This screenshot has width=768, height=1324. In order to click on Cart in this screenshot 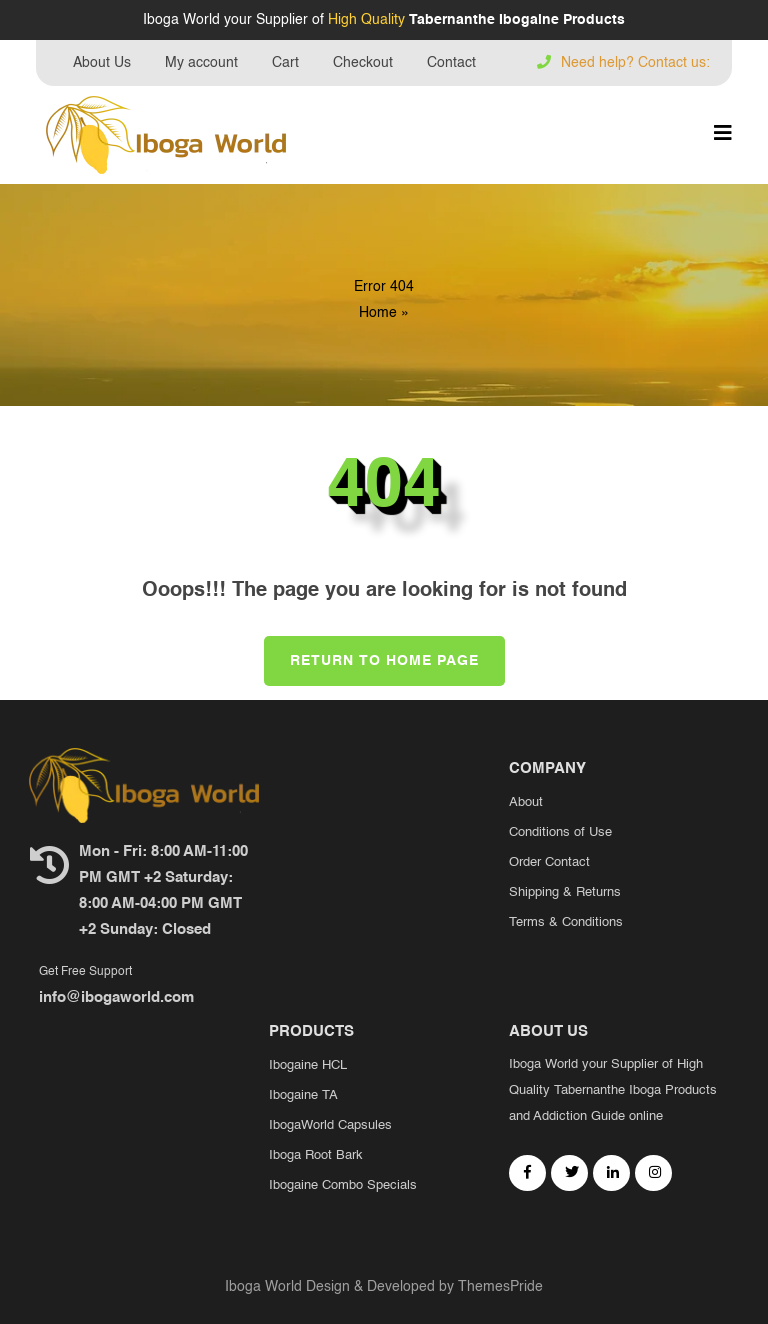, I will do `click(285, 63)`.